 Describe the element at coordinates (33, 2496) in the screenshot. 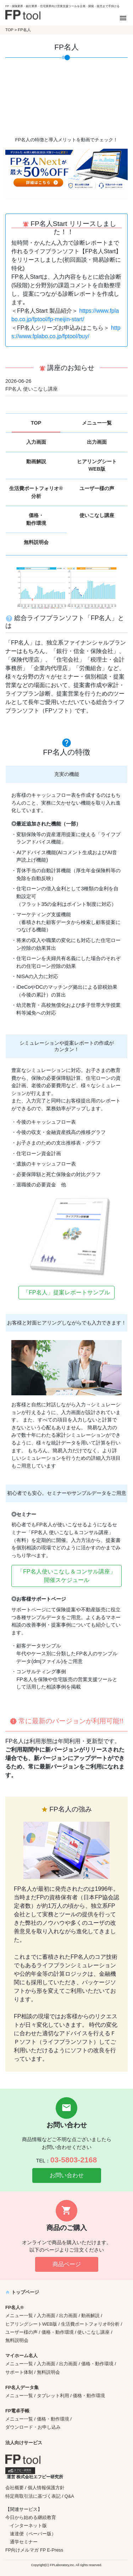

I see `特定商取引法に基づく表記` at that location.